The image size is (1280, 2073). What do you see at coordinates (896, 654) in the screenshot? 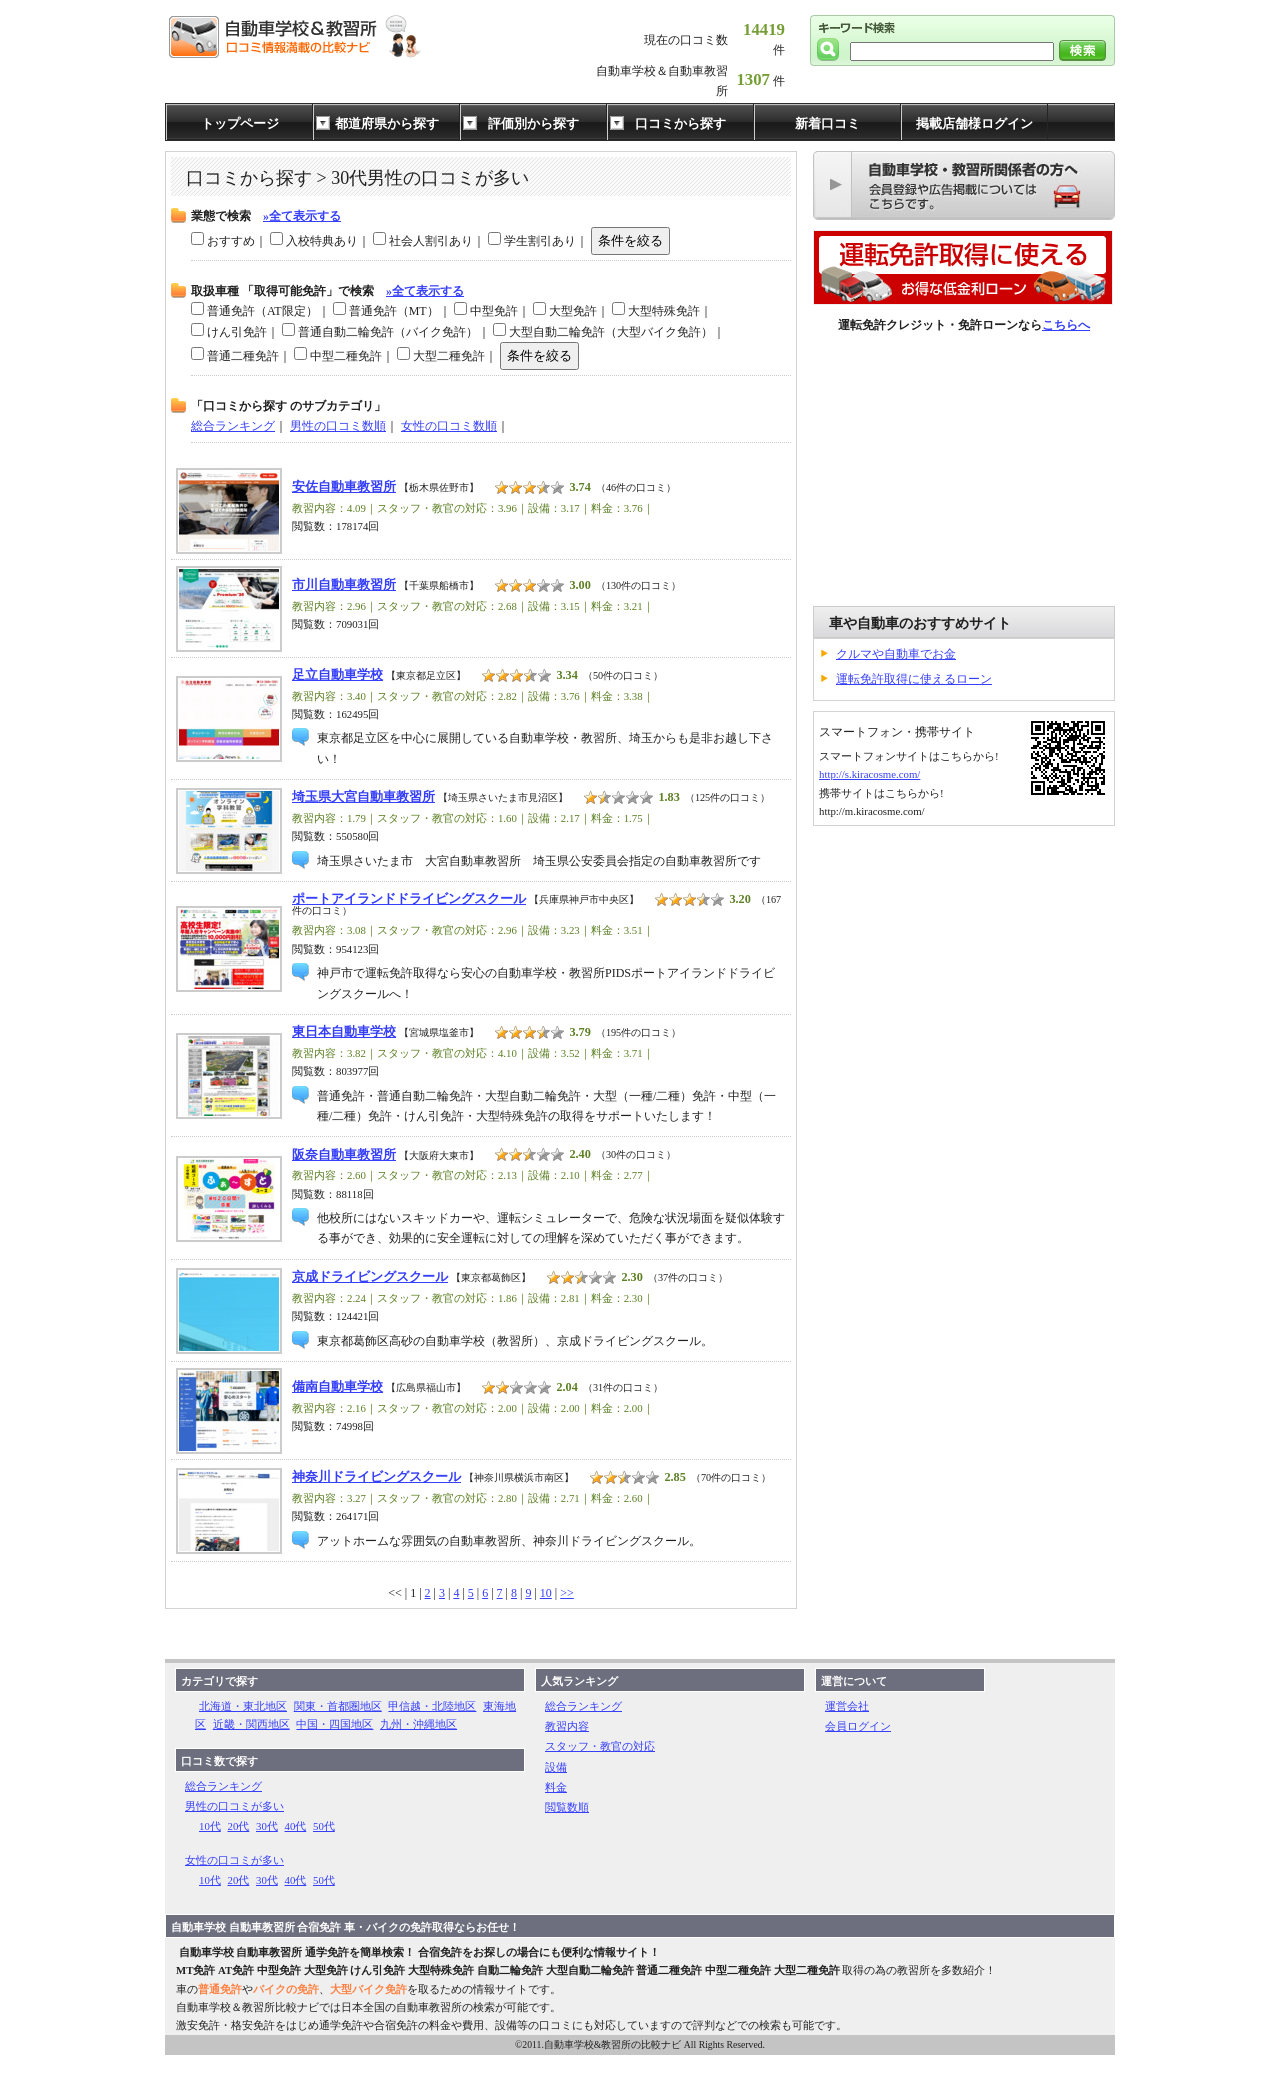
I see `クルマや自動車でお金` at bounding box center [896, 654].